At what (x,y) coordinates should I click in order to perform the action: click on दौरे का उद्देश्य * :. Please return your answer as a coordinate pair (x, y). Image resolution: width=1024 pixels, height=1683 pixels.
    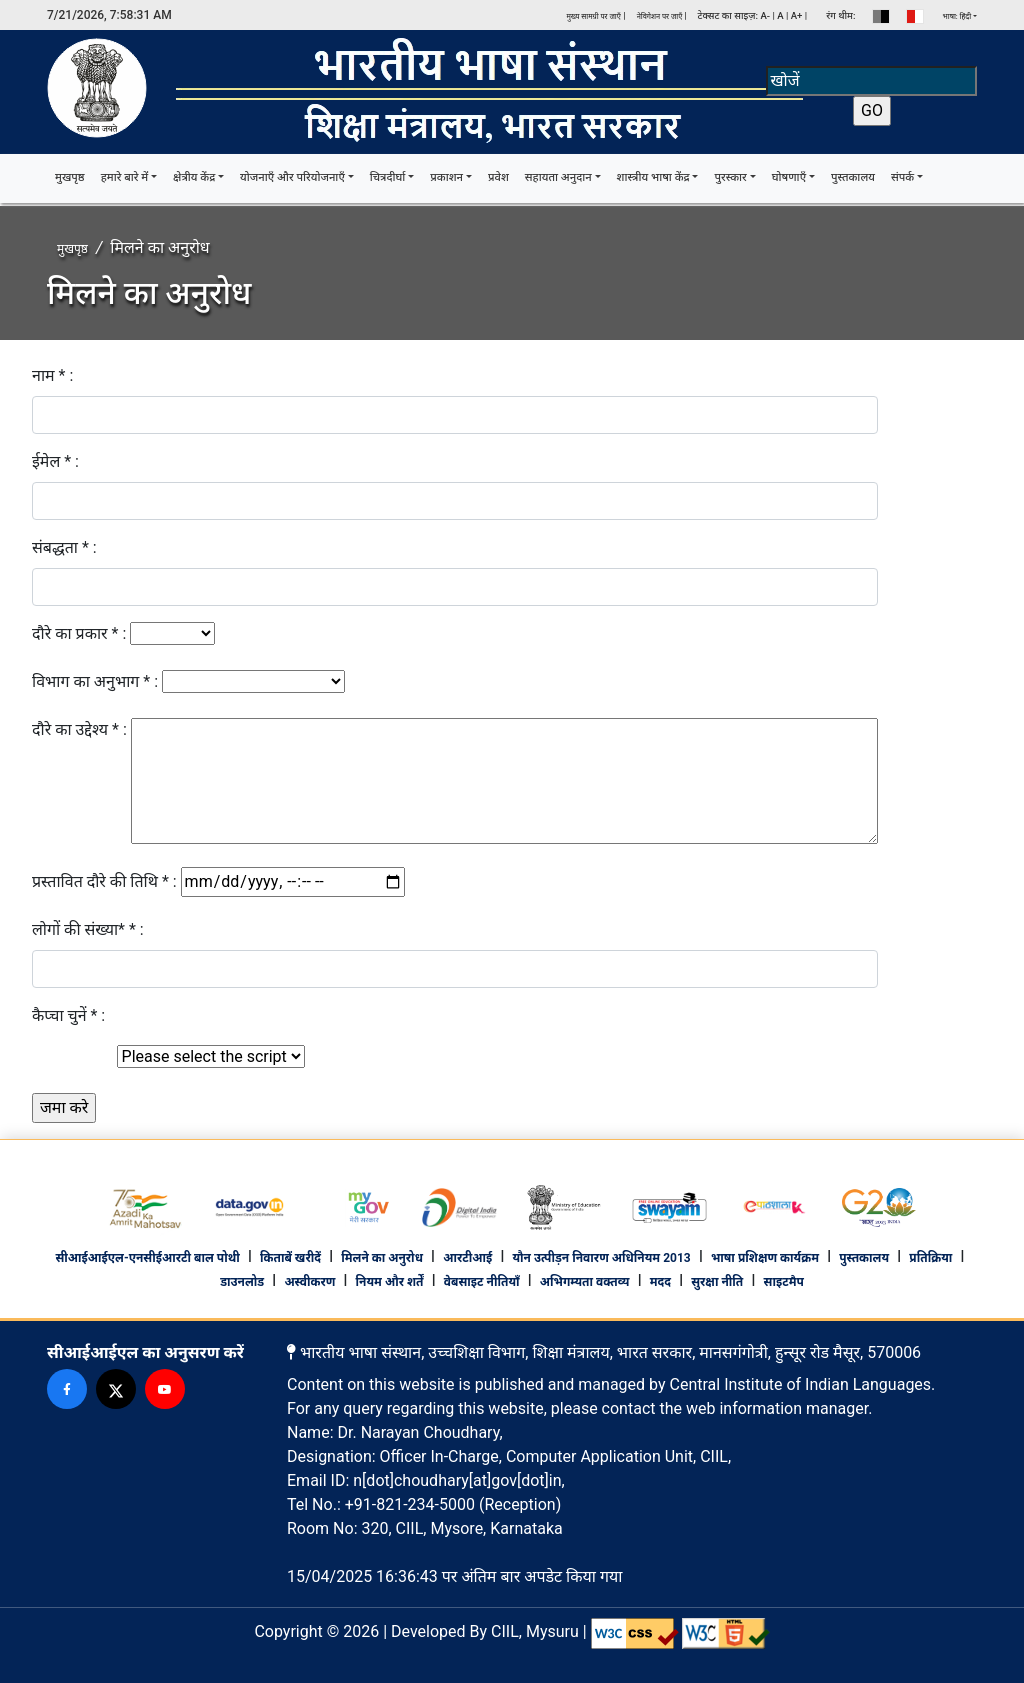
    Looking at the image, I should click on (79, 729).